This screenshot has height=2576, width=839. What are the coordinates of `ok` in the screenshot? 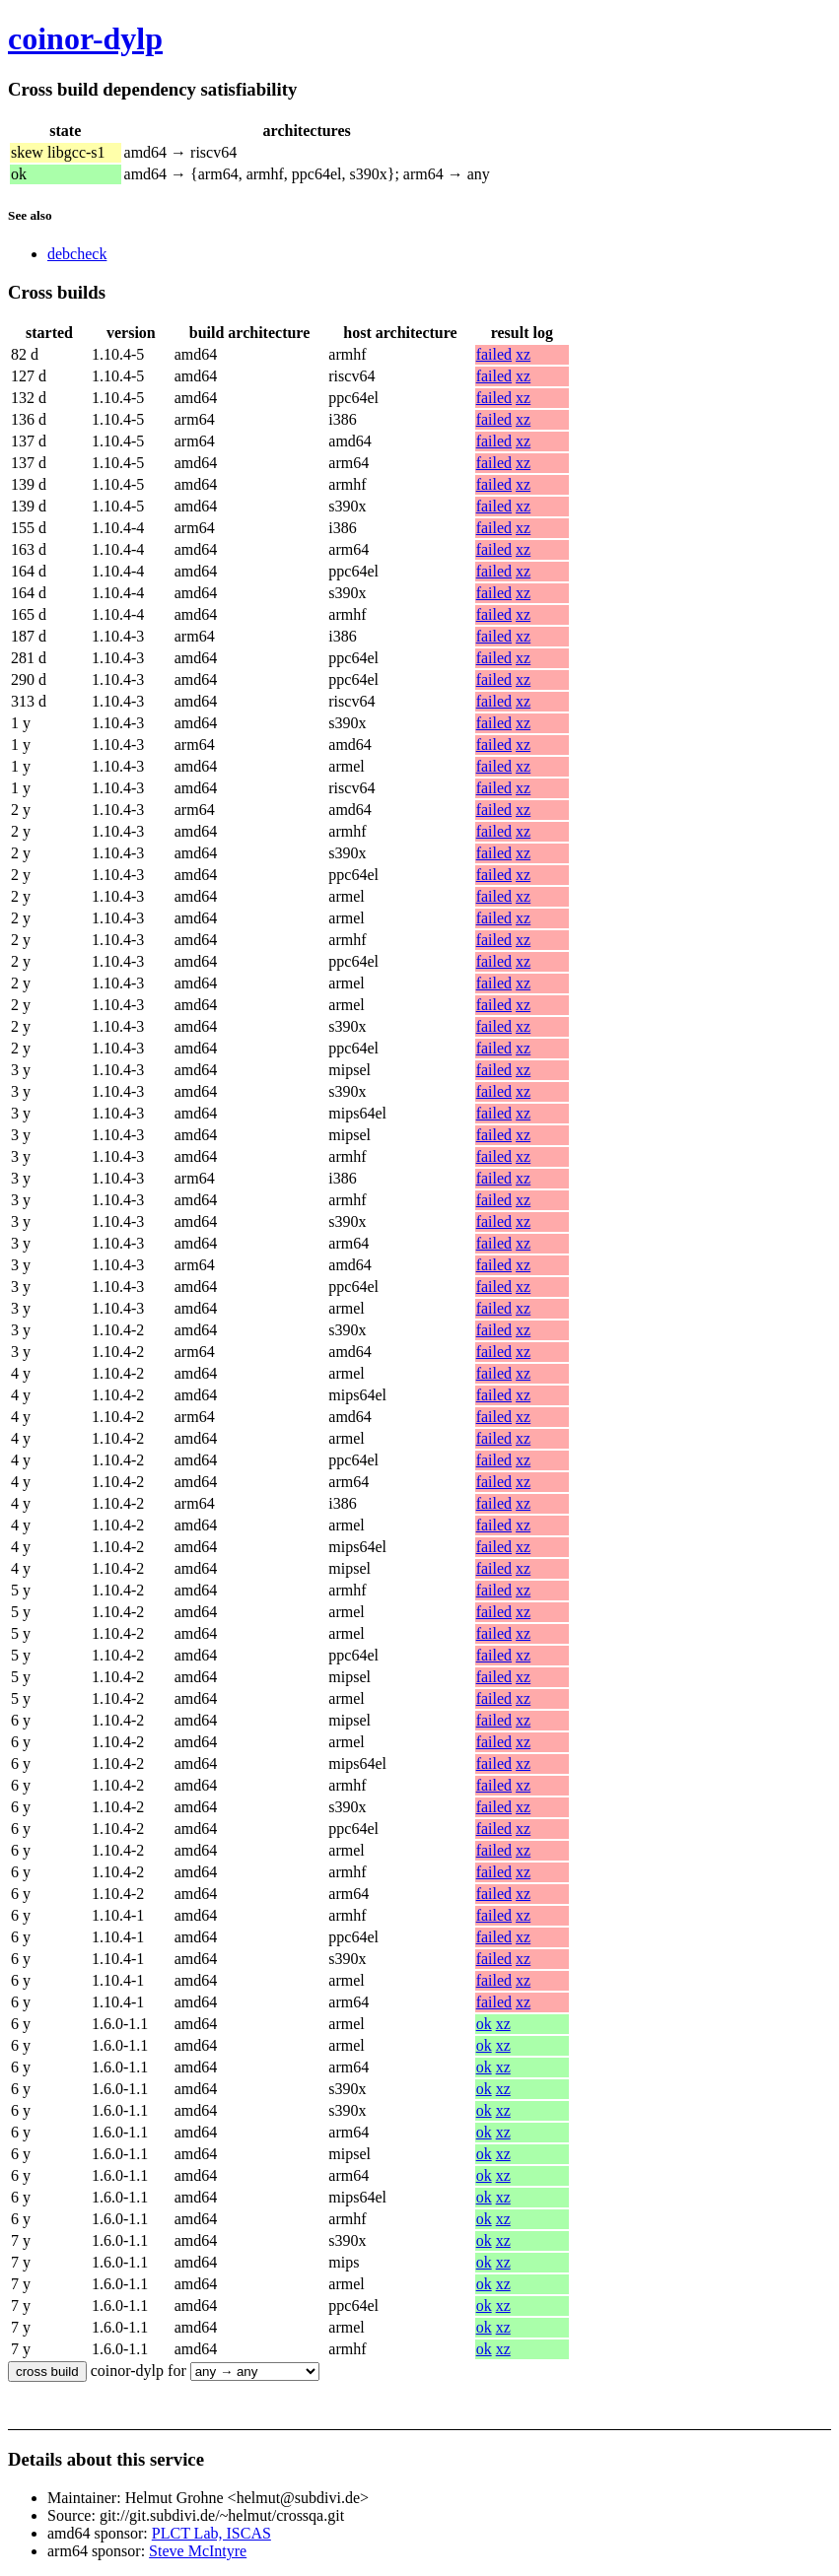 It's located at (484, 2023).